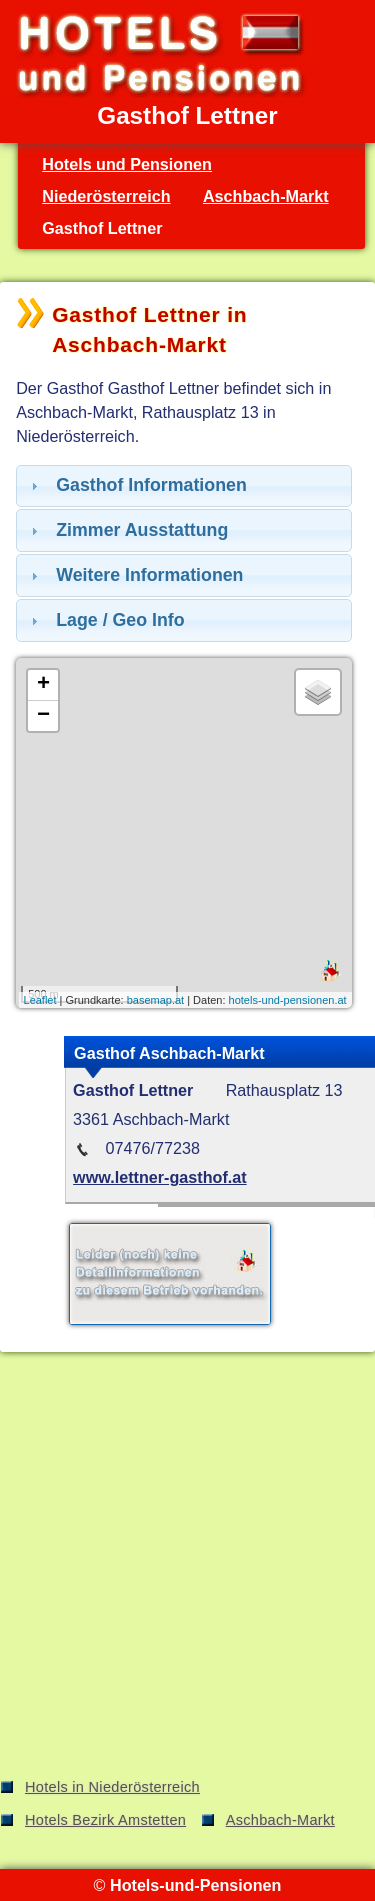 Image resolution: width=375 pixels, height=1901 pixels. What do you see at coordinates (112, 1787) in the screenshot?
I see `Hotels in Niederösterreich` at bounding box center [112, 1787].